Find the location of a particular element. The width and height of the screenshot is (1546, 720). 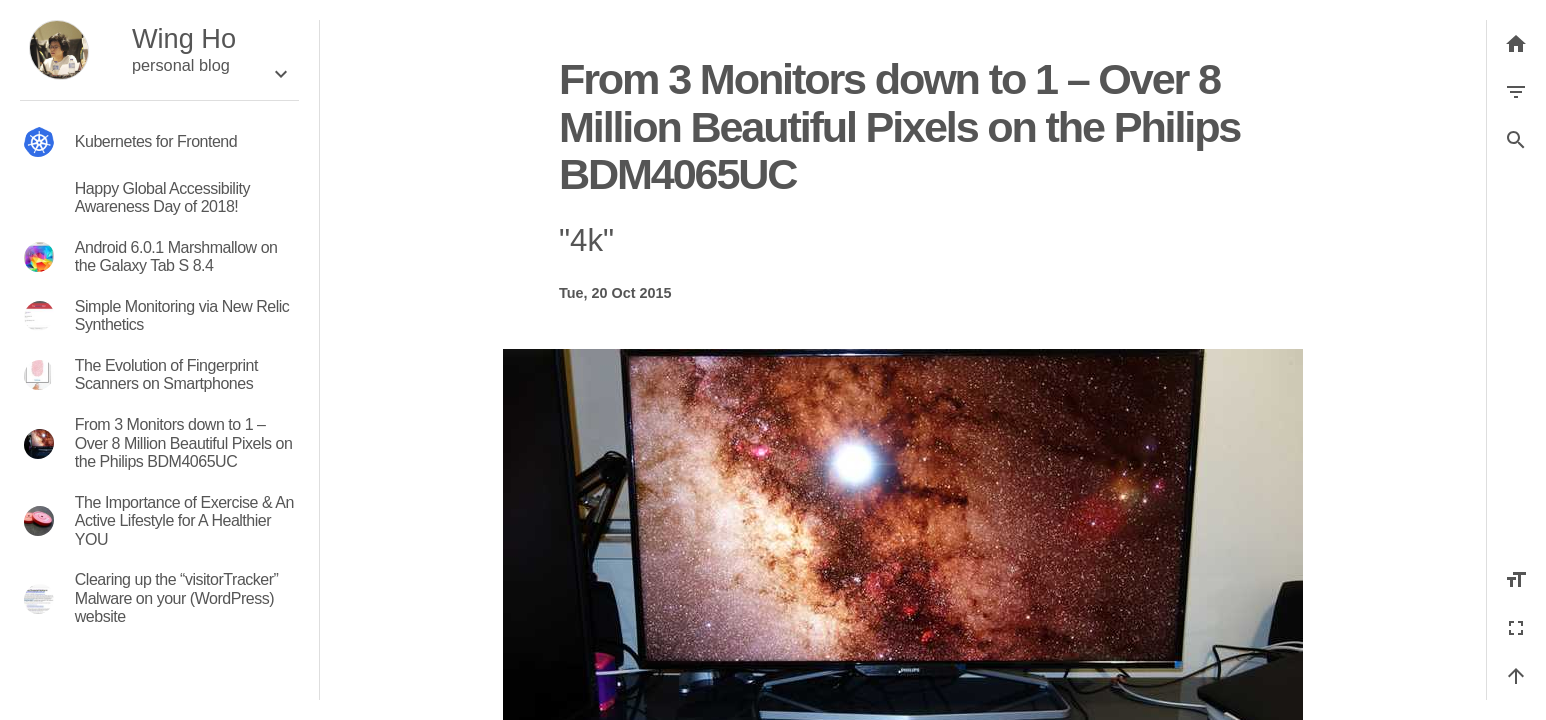

[Filter by category] is located at coordinates (1516, 92).